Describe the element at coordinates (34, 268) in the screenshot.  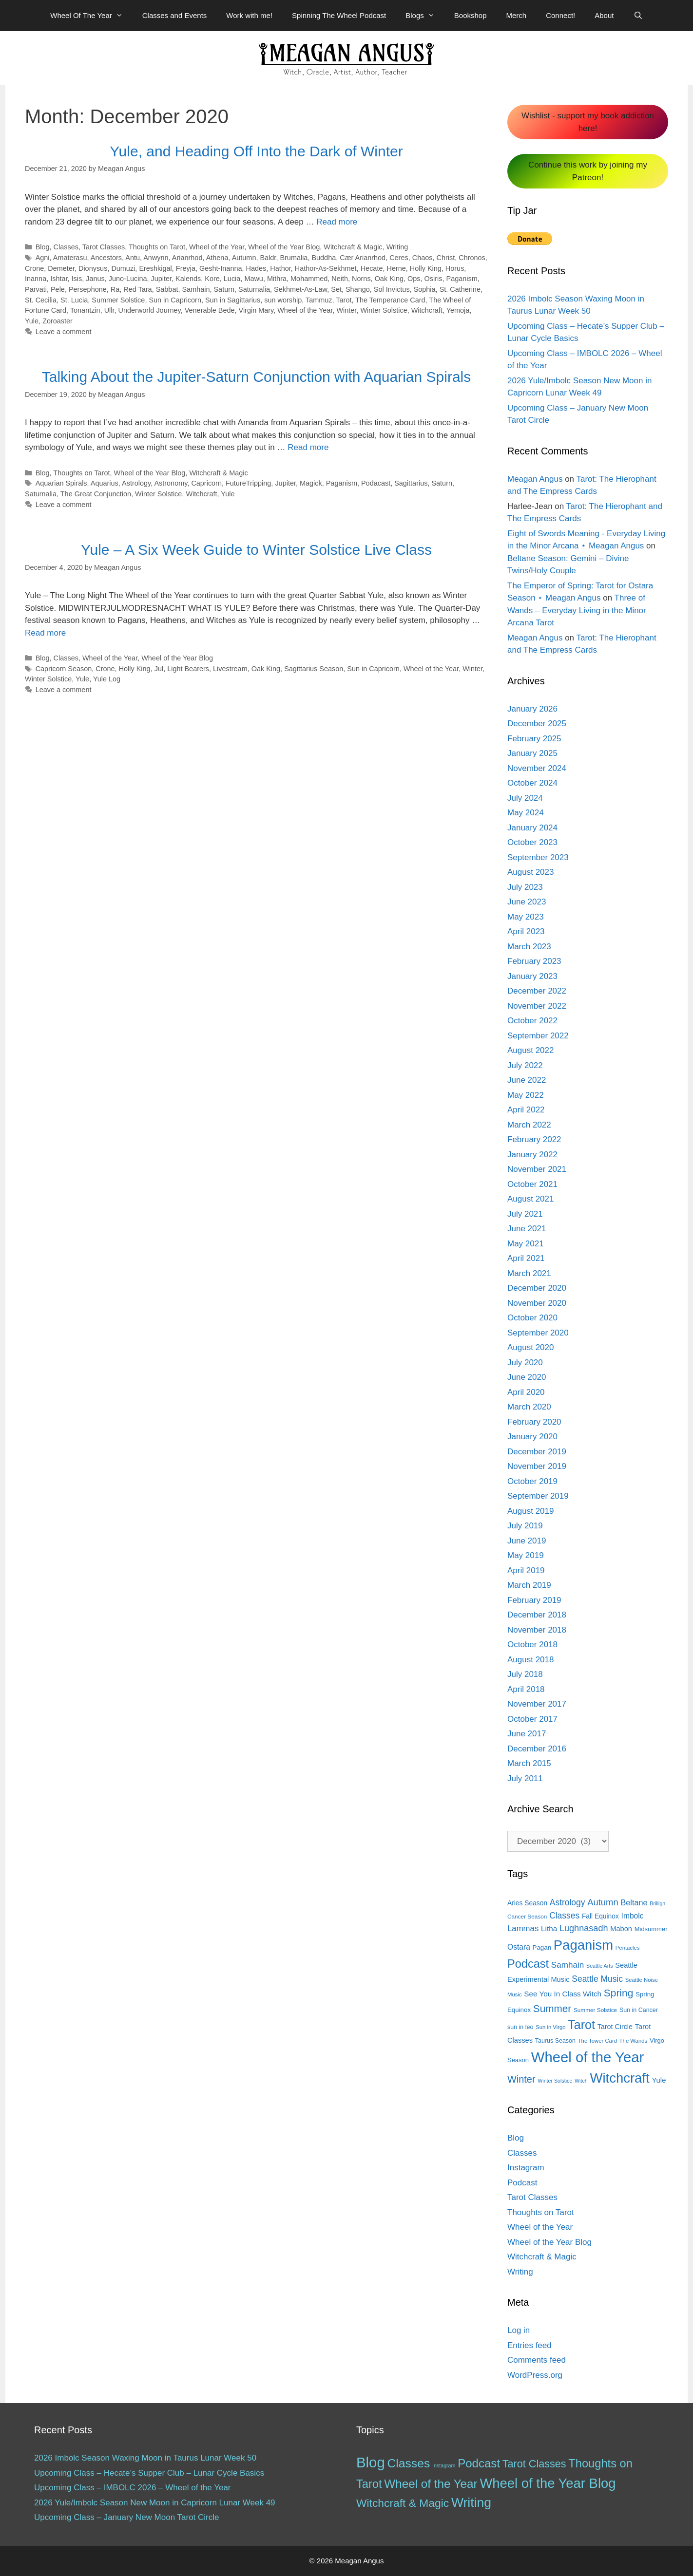
I see `Crone` at that location.